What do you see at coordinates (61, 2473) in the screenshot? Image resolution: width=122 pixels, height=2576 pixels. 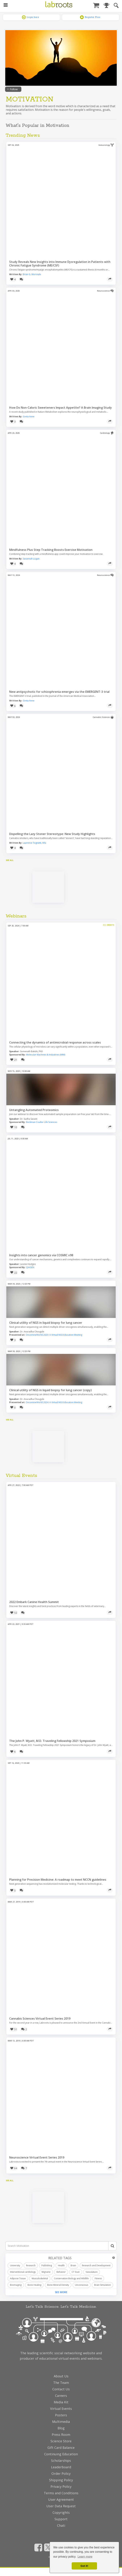 I see `Order Policy` at bounding box center [61, 2473].